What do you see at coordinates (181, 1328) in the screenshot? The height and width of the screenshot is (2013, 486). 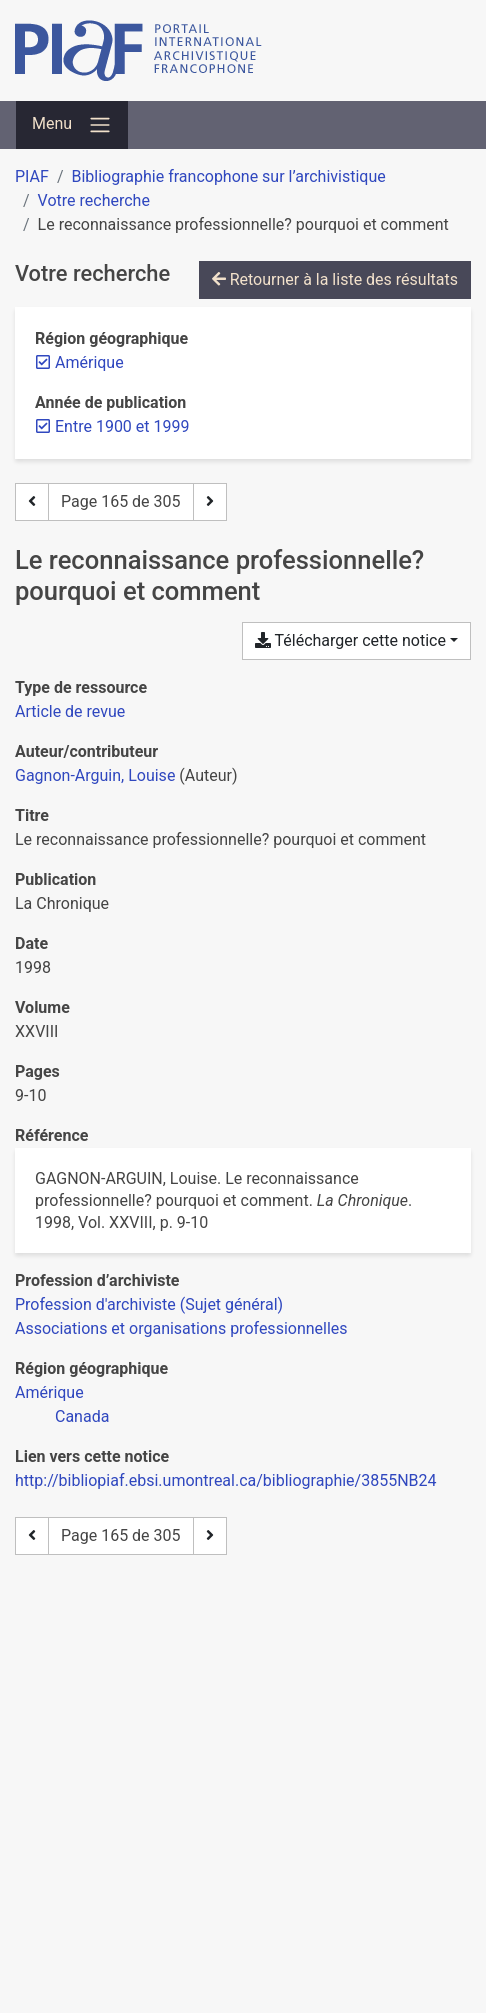 I see `[Chercher avec le filtre 'Associations et organisations professionnelles']` at bounding box center [181, 1328].